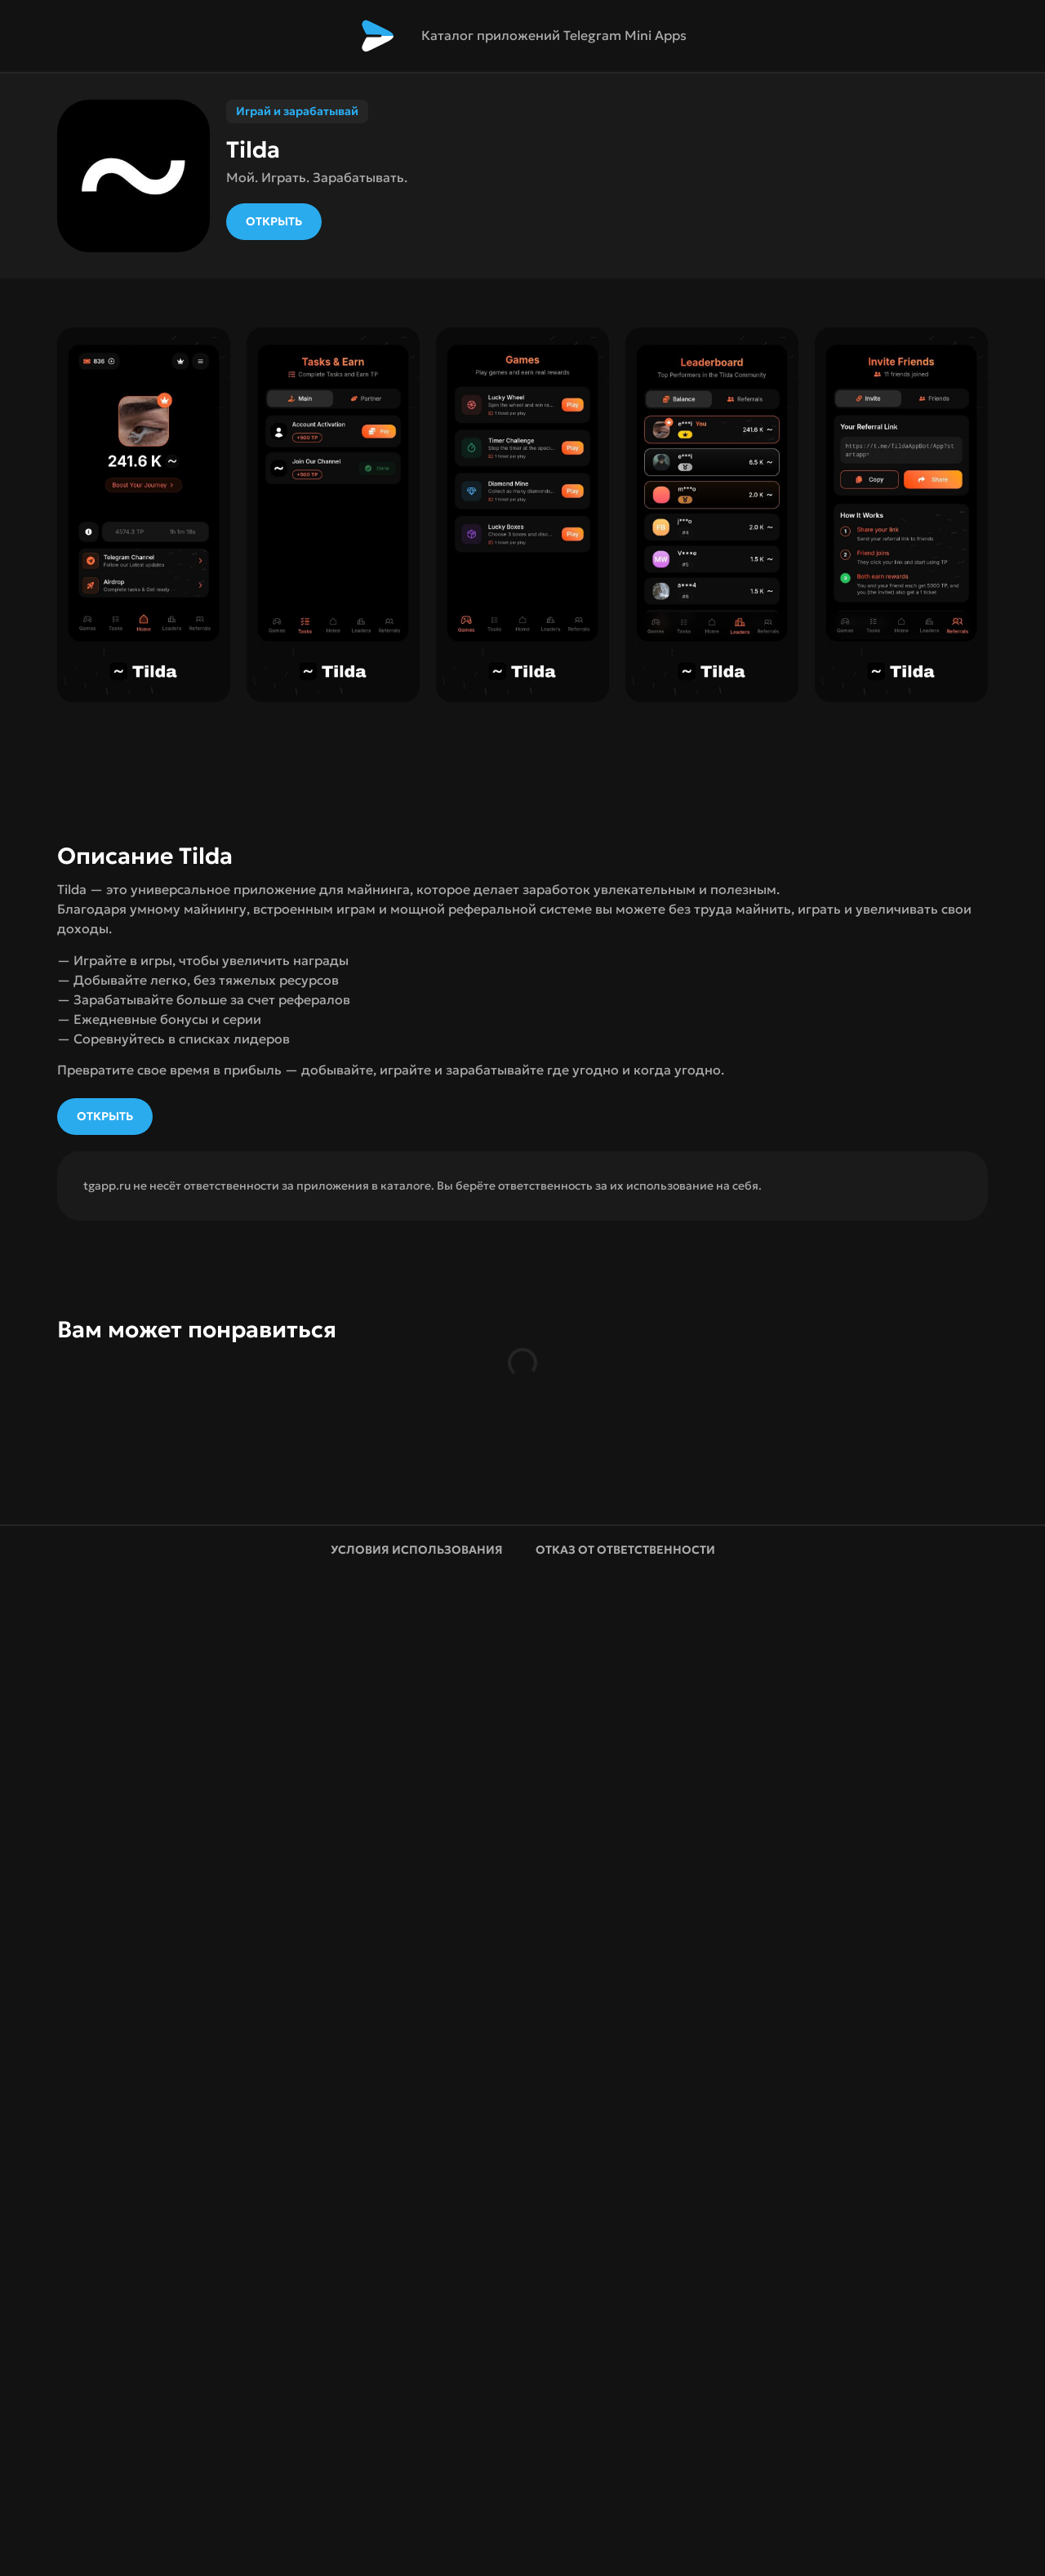  Describe the element at coordinates (297, 111) in the screenshot. I see `Играй и зарабатывай` at that location.